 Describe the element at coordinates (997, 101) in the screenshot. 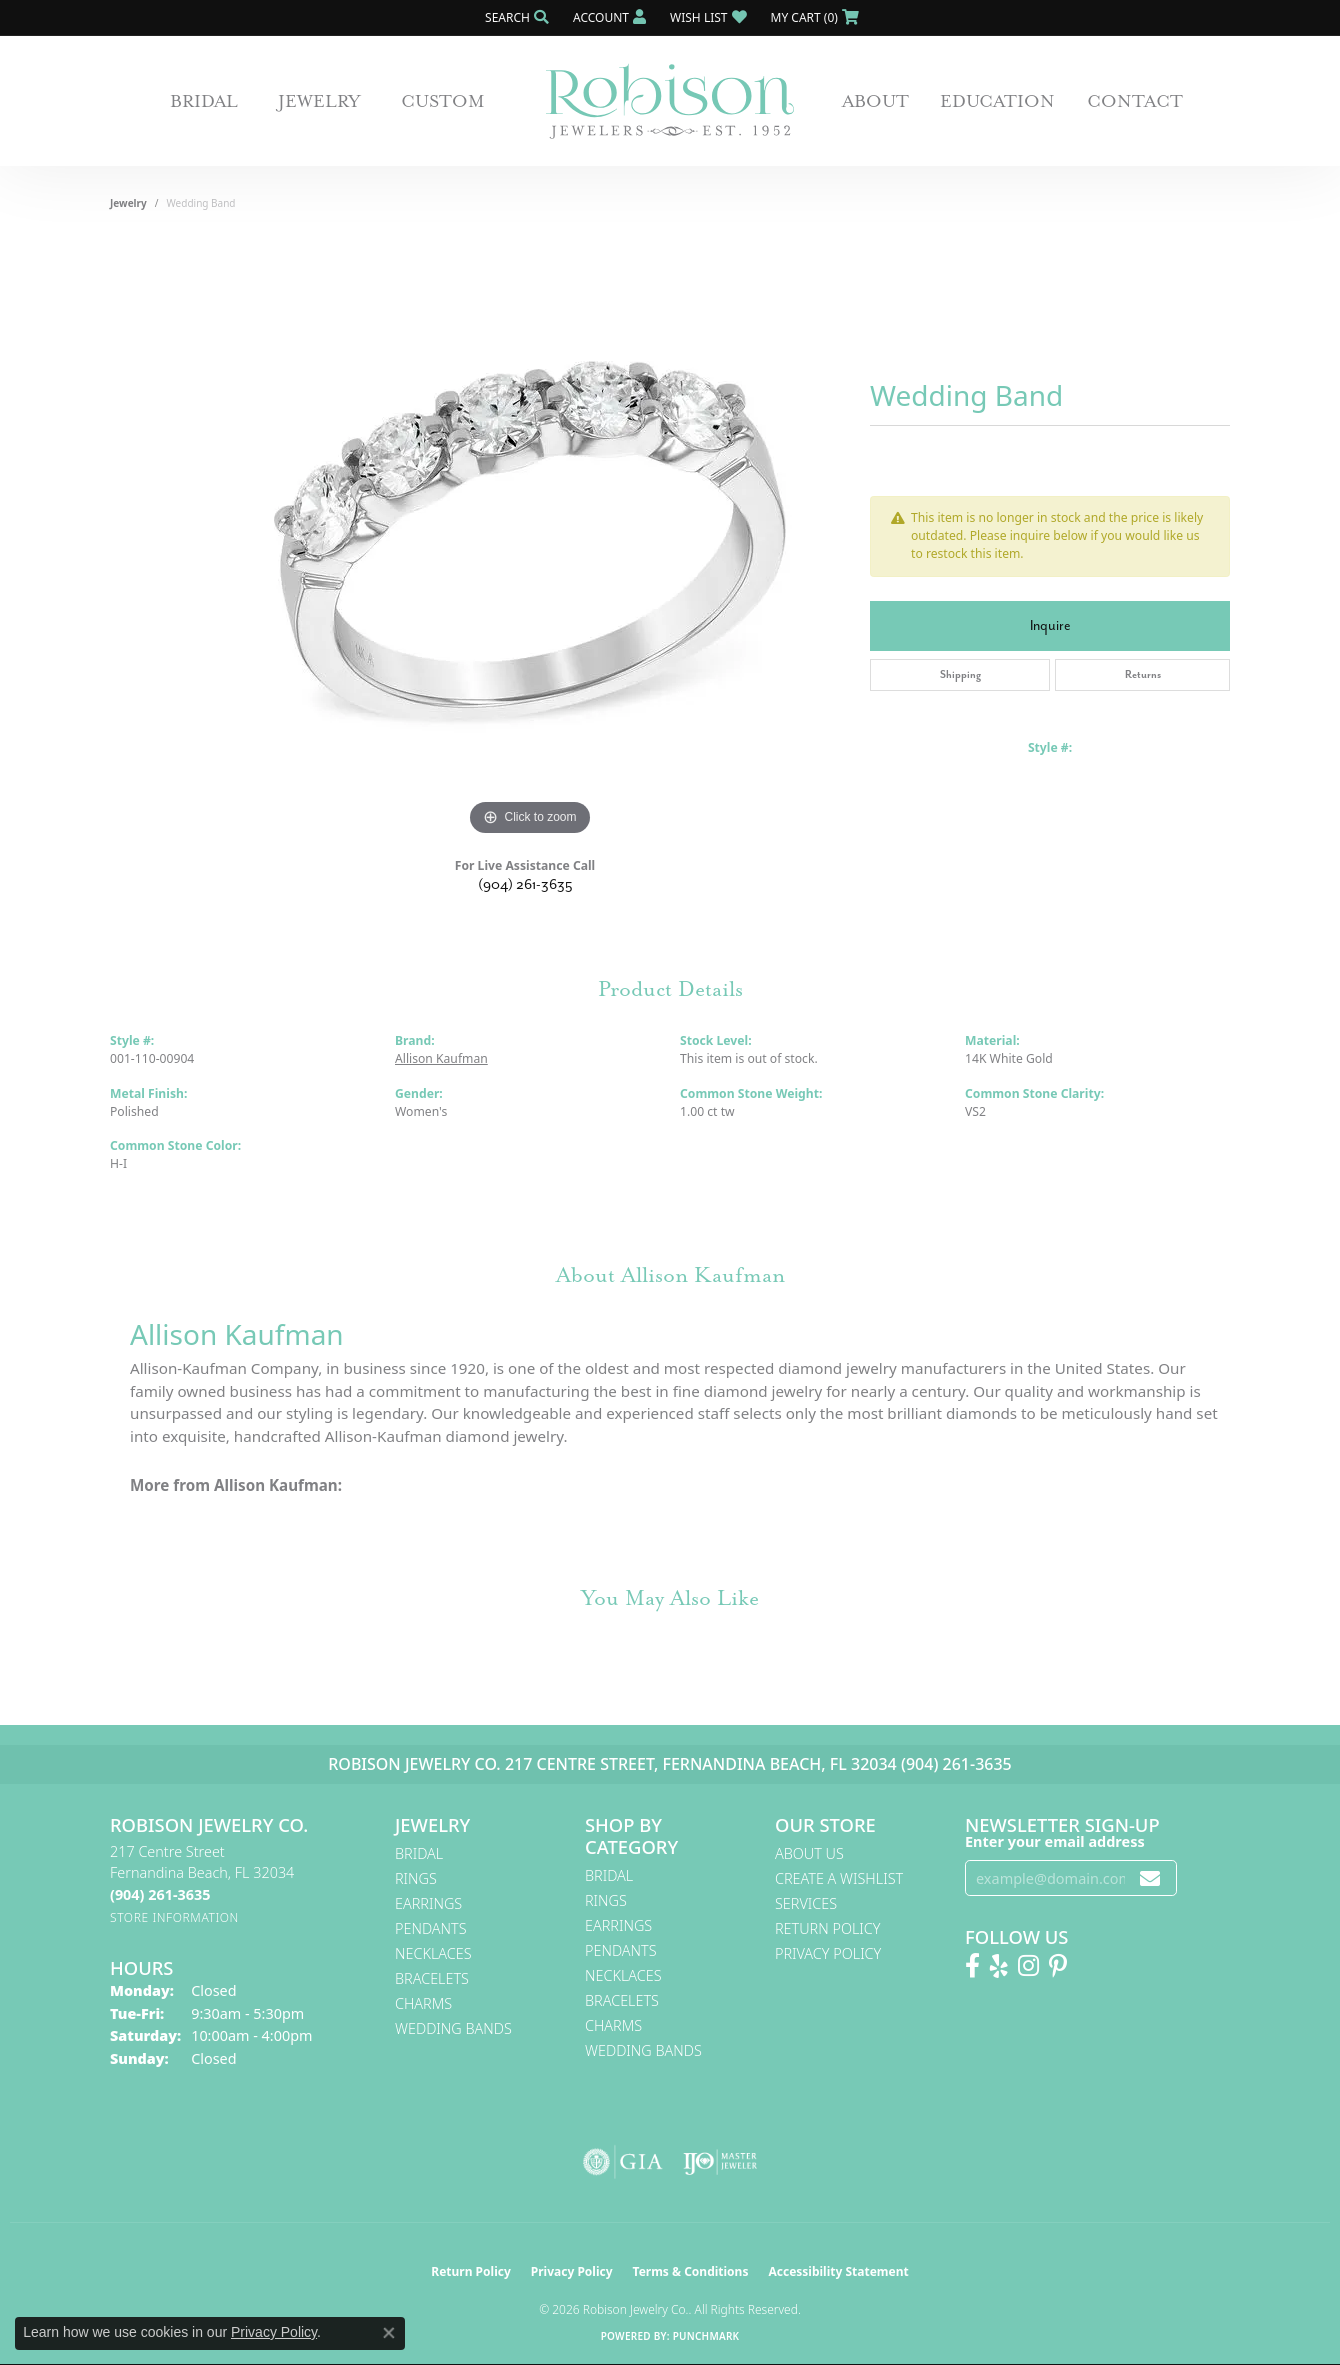

I see `Education [button]` at that location.